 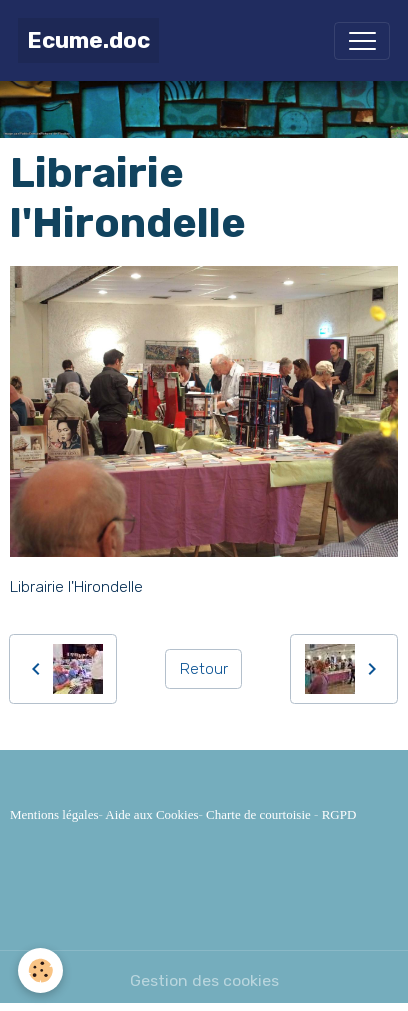 What do you see at coordinates (339, 814) in the screenshot?
I see `RGPD` at bounding box center [339, 814].